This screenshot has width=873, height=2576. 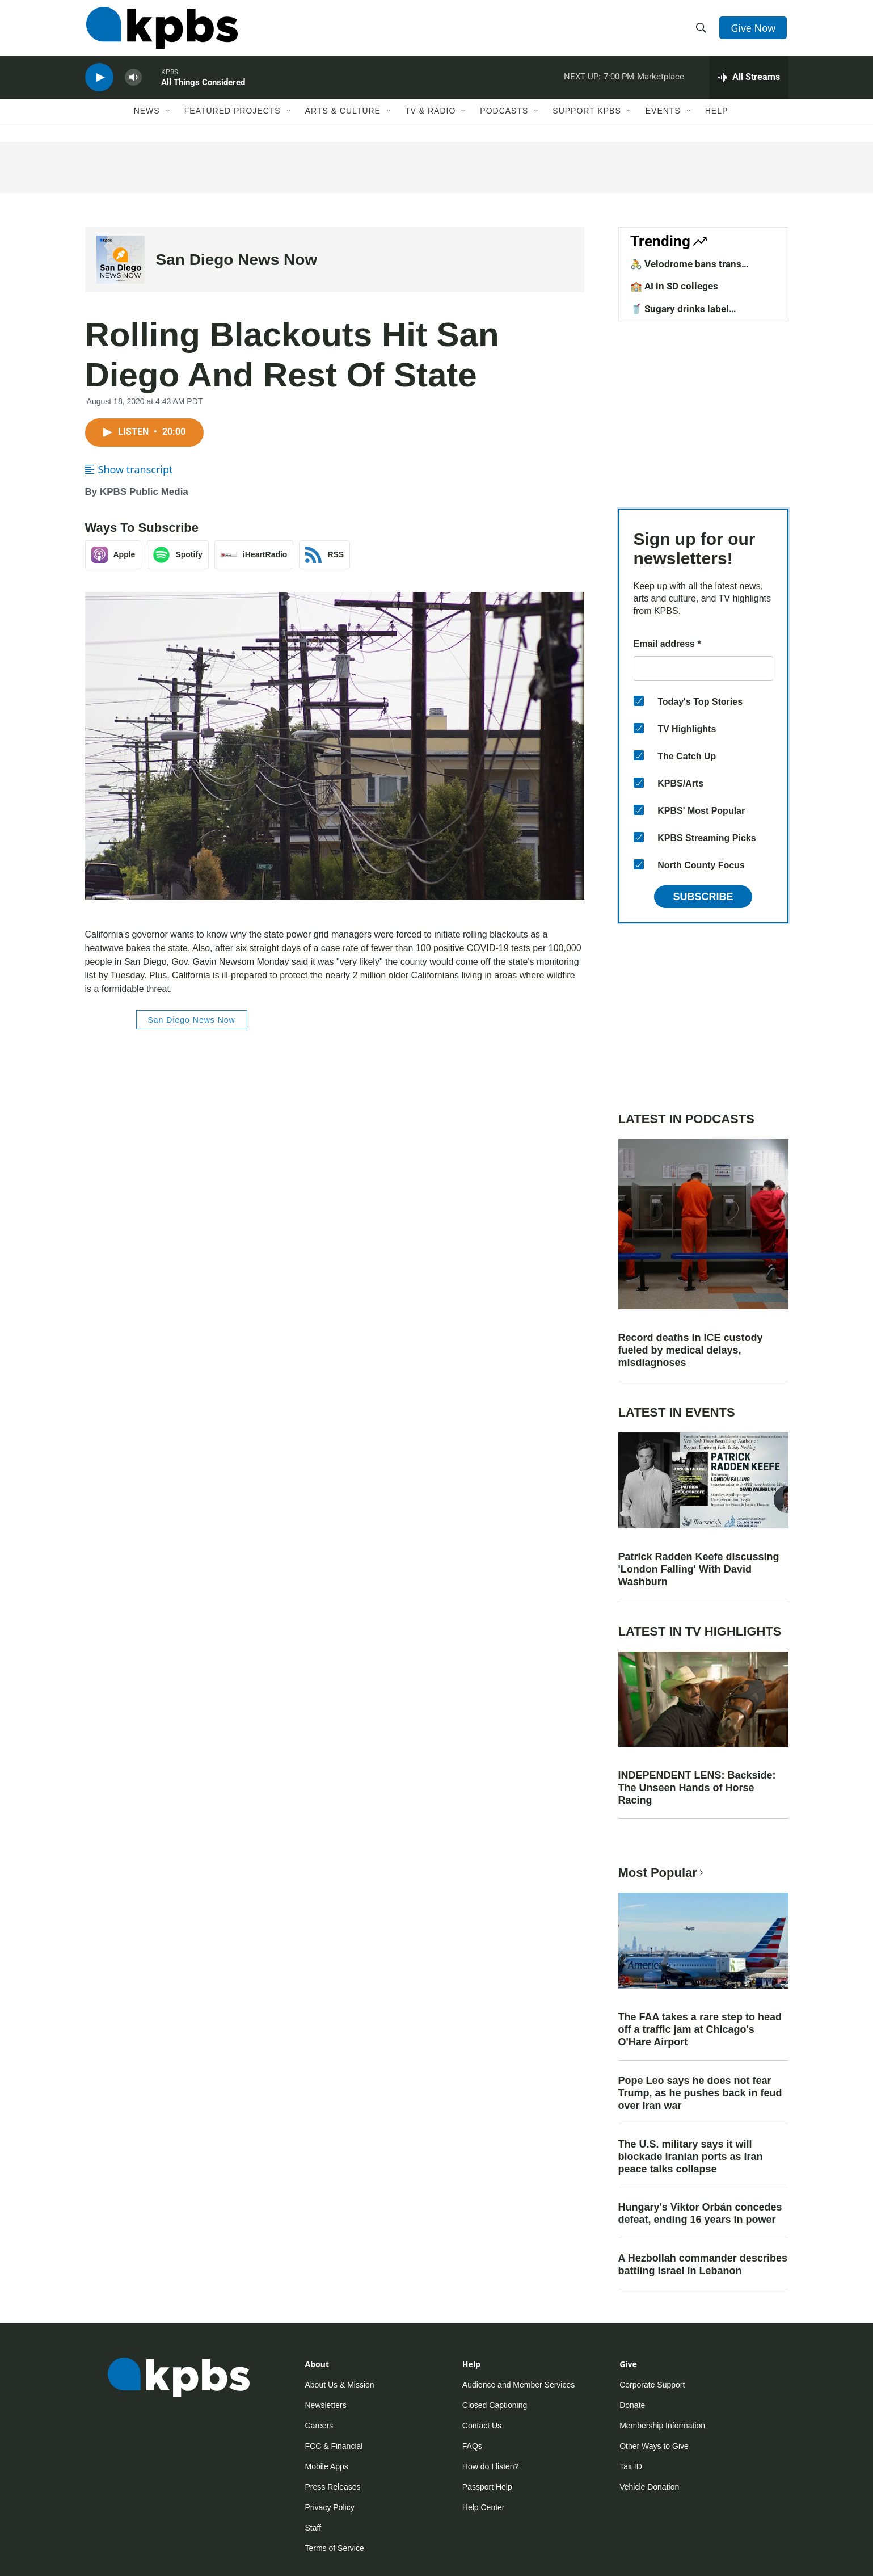 I want to click on Contact Us, so click(x=481, y=2425).